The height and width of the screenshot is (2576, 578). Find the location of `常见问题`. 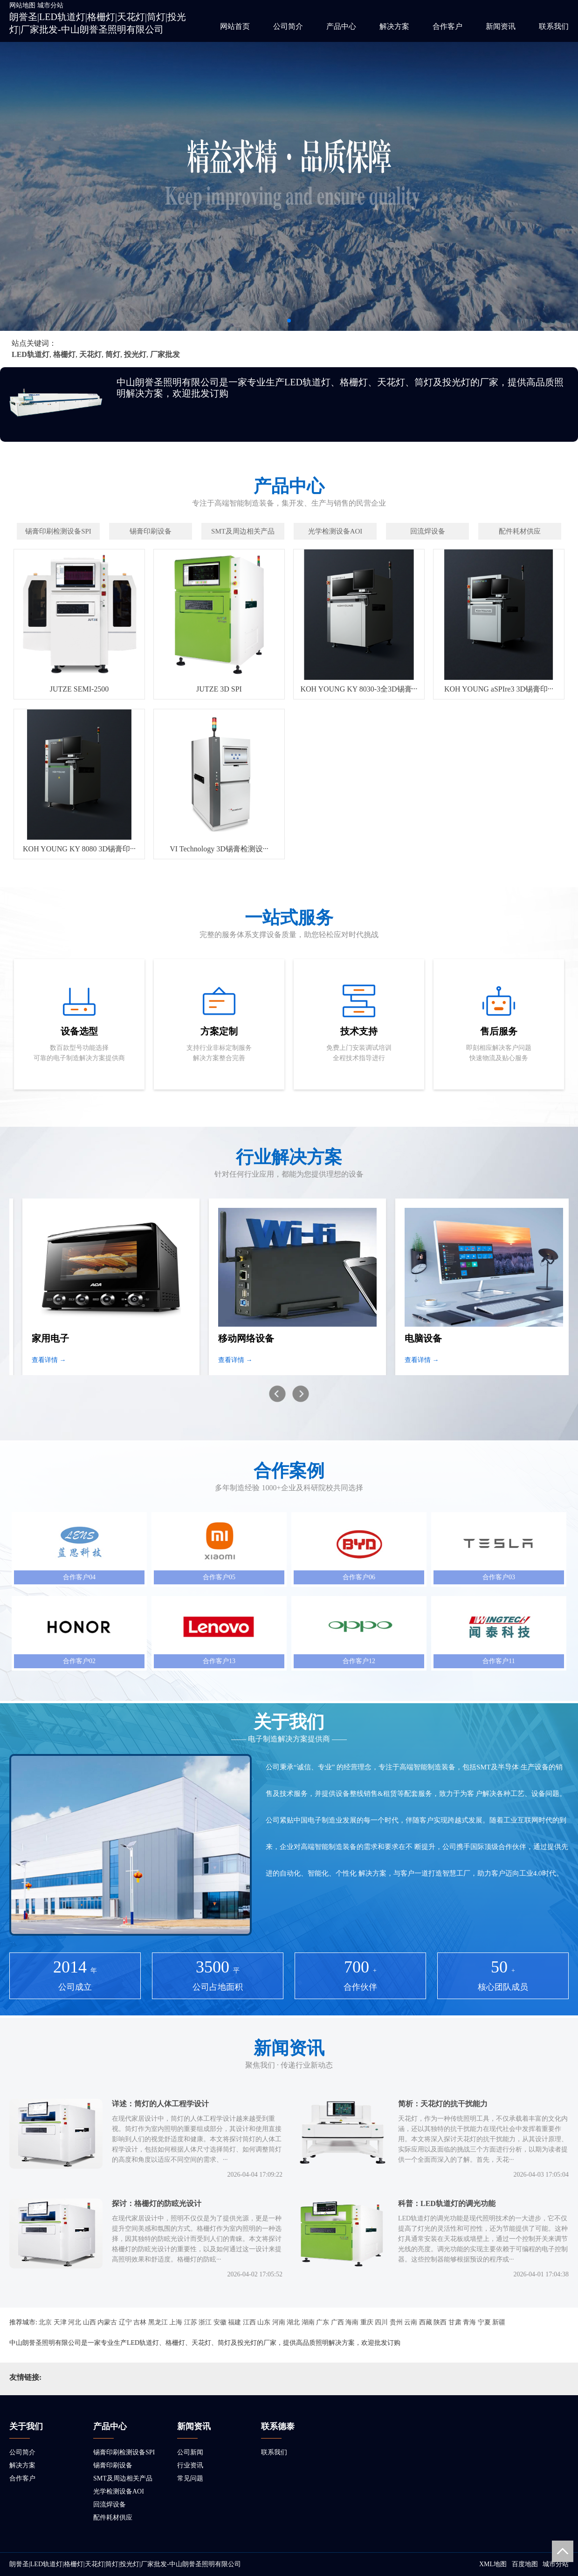

常见问题 is located at coordinates (190, 2478).